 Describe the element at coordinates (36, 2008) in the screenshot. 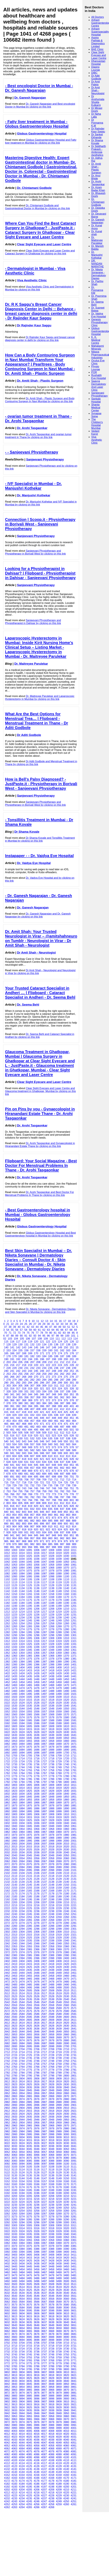

I see `2566` at that location.